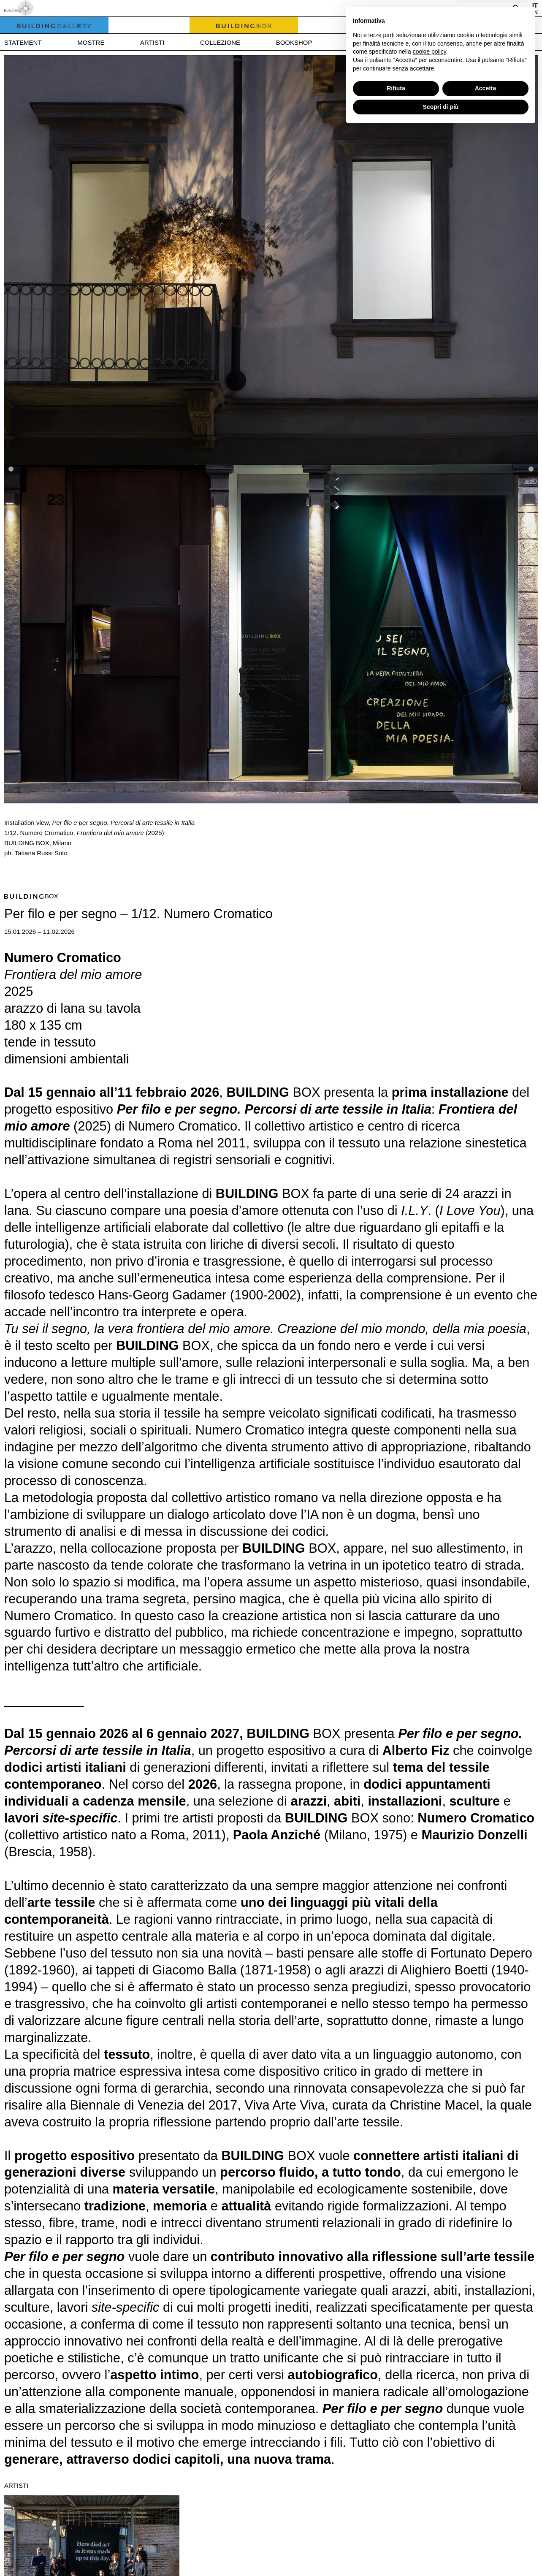 This screenshot has width=542, height=2576. Describe the element at coordinates (429, 2498) in the screenshot. I see `cookie policy [button]` at that location.